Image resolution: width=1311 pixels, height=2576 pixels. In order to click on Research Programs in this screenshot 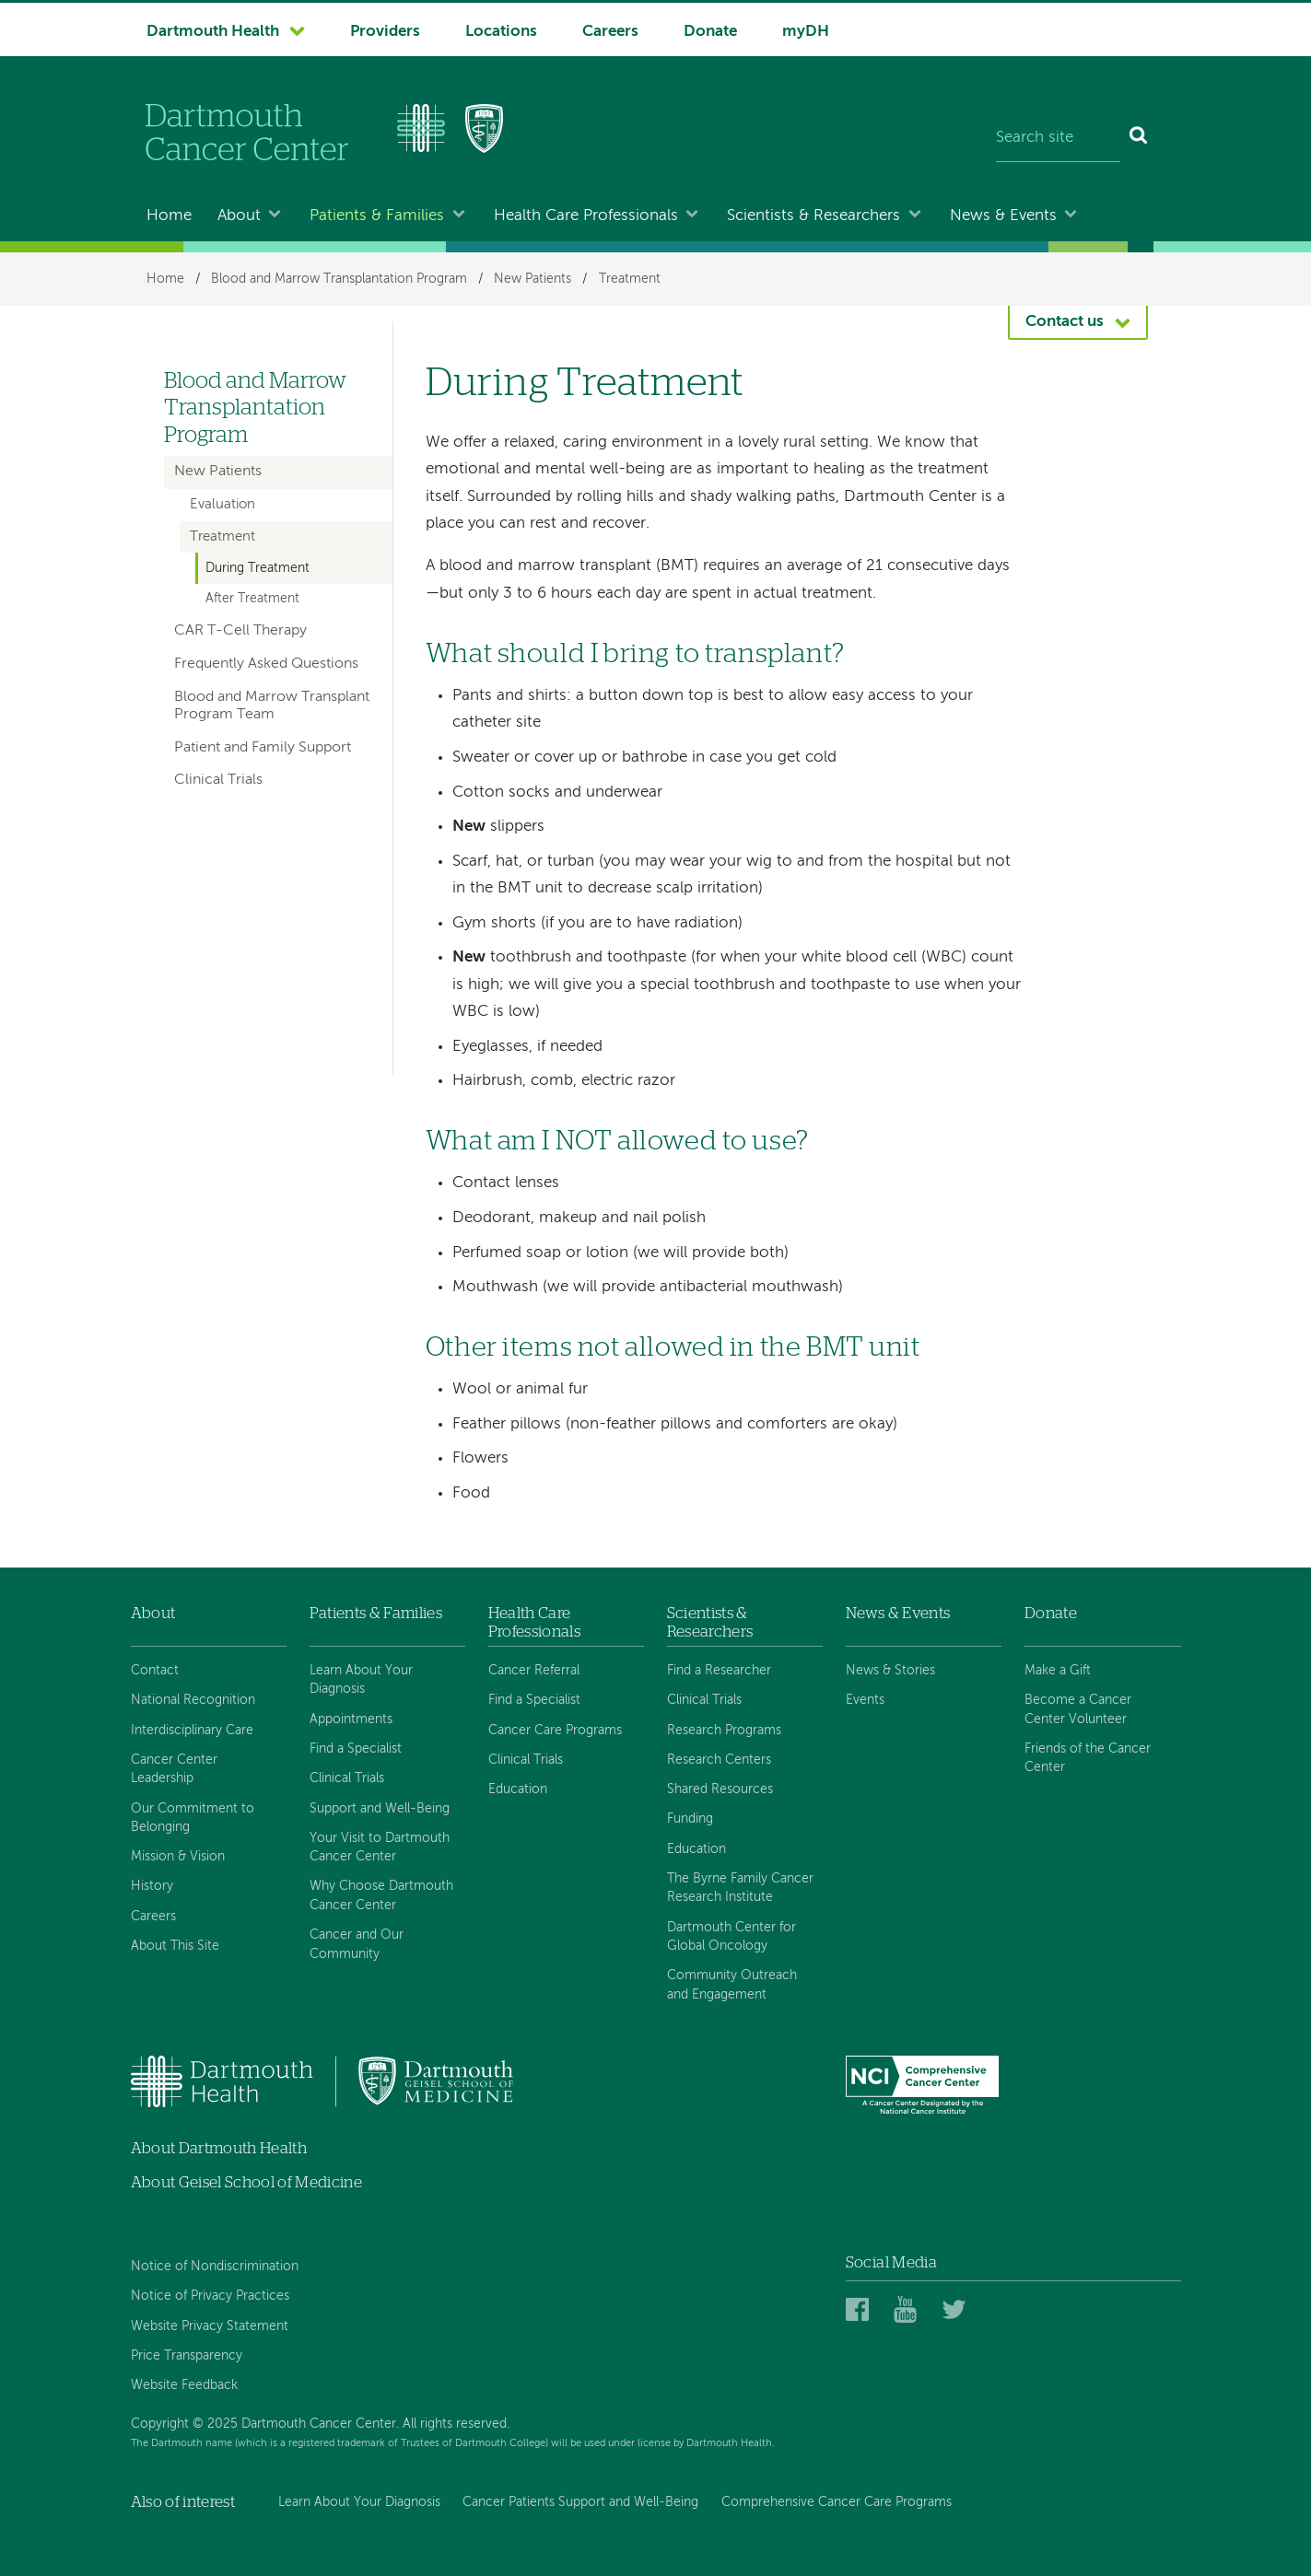, I will do `click(724, 1730)`.